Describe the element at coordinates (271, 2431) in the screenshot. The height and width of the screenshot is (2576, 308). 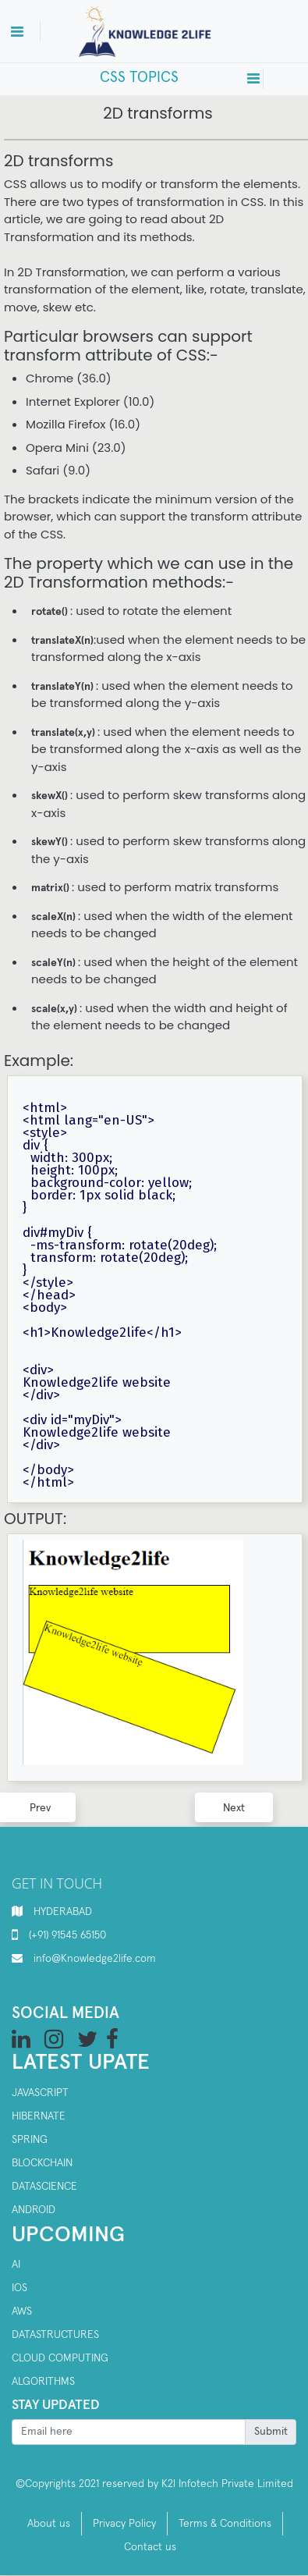
I see `Submit` at that location.